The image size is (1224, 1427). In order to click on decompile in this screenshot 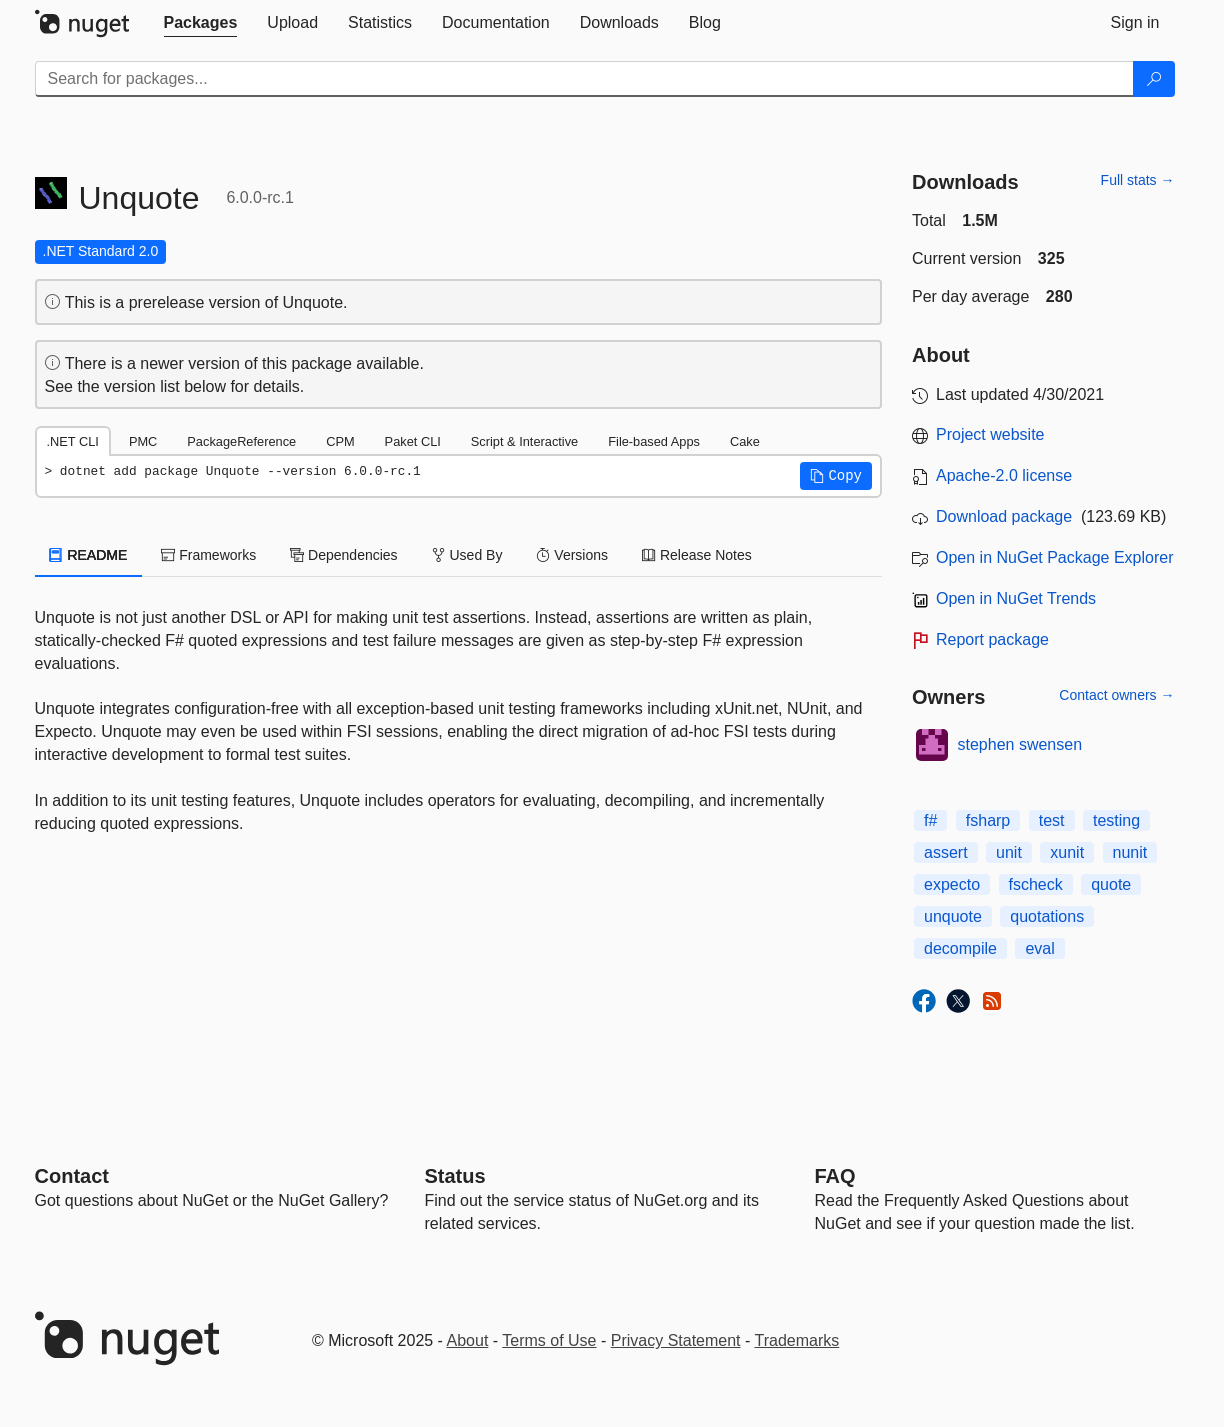, I will do `click(960, 948)`.